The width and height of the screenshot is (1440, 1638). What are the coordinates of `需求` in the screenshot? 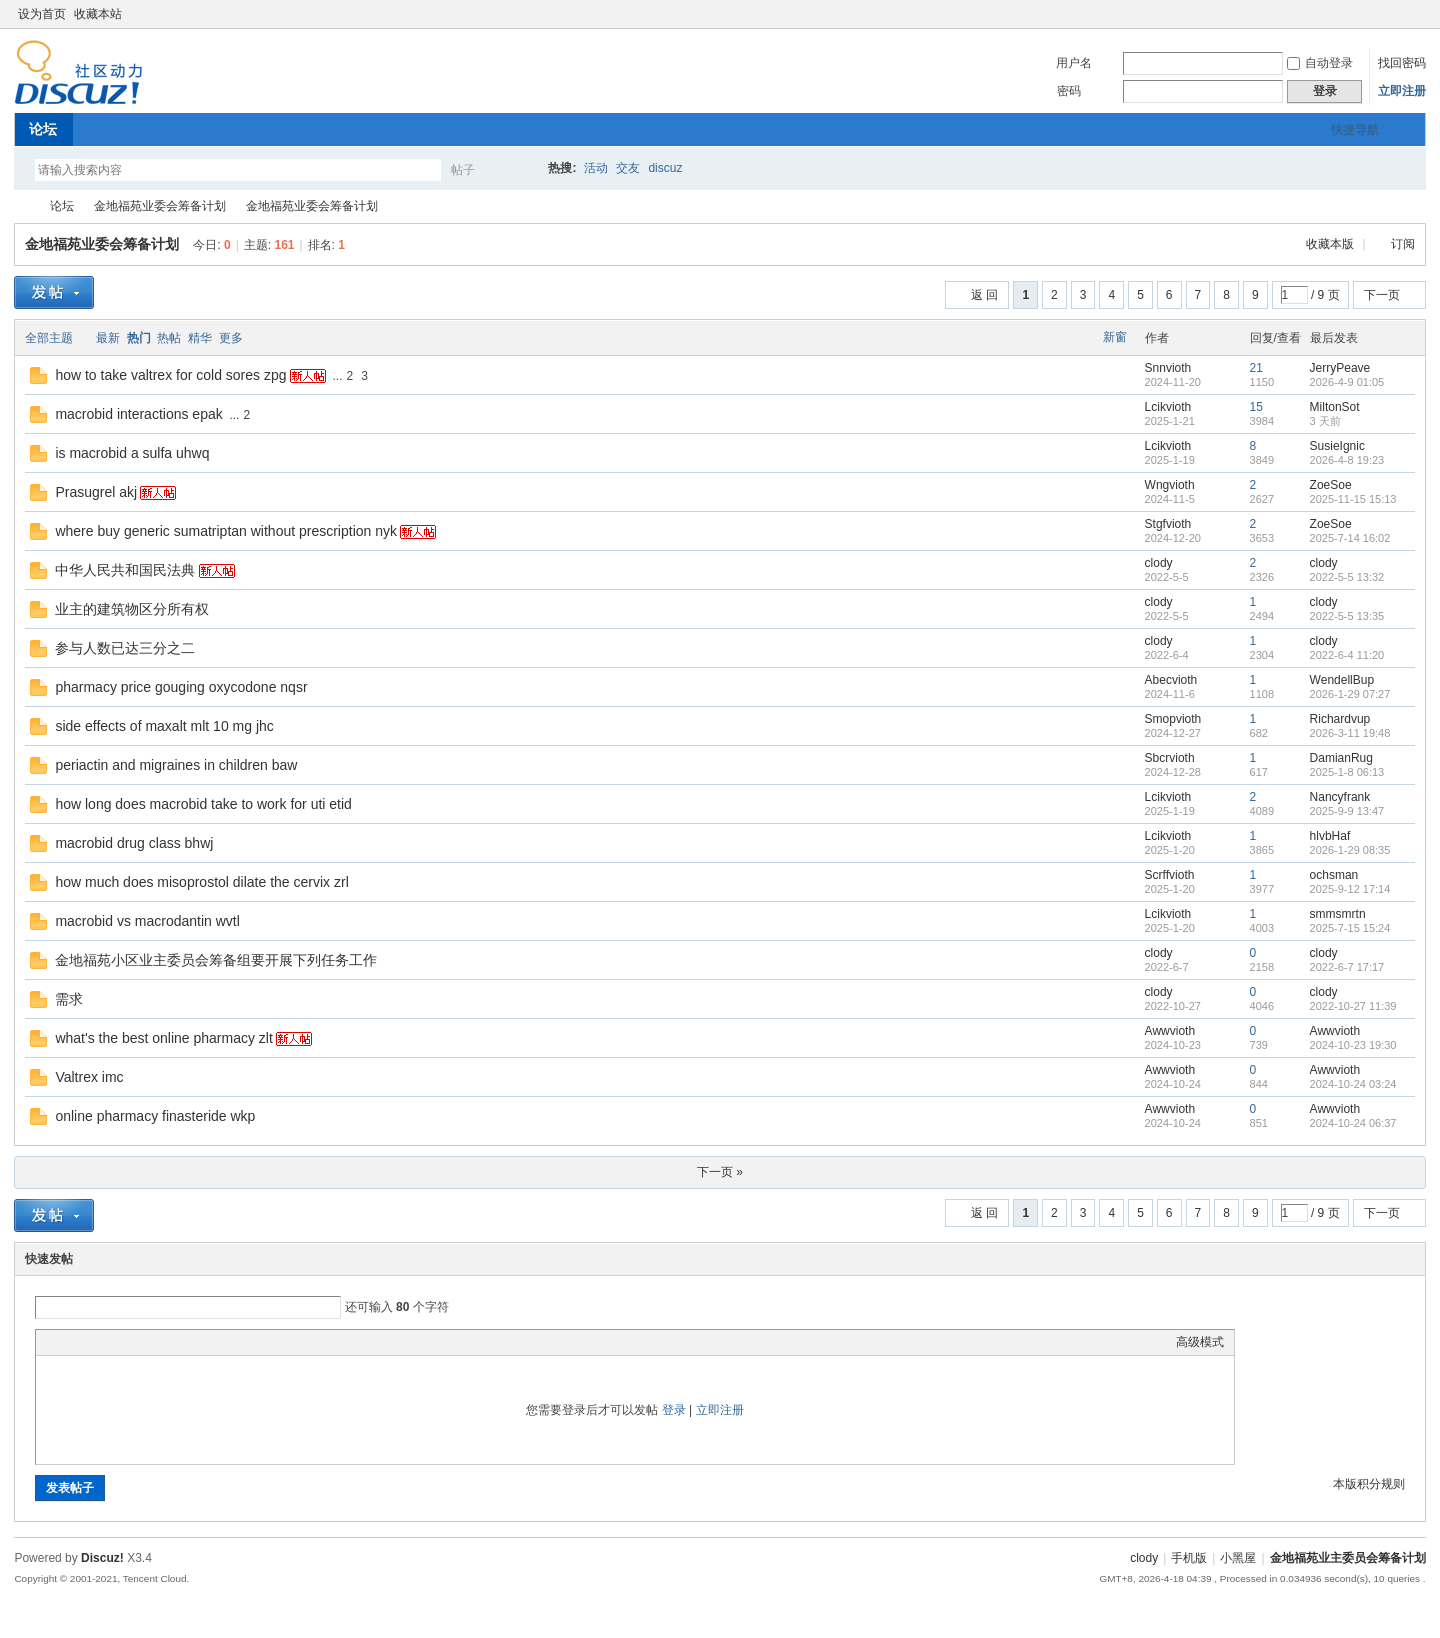 It's located at (69, 999).